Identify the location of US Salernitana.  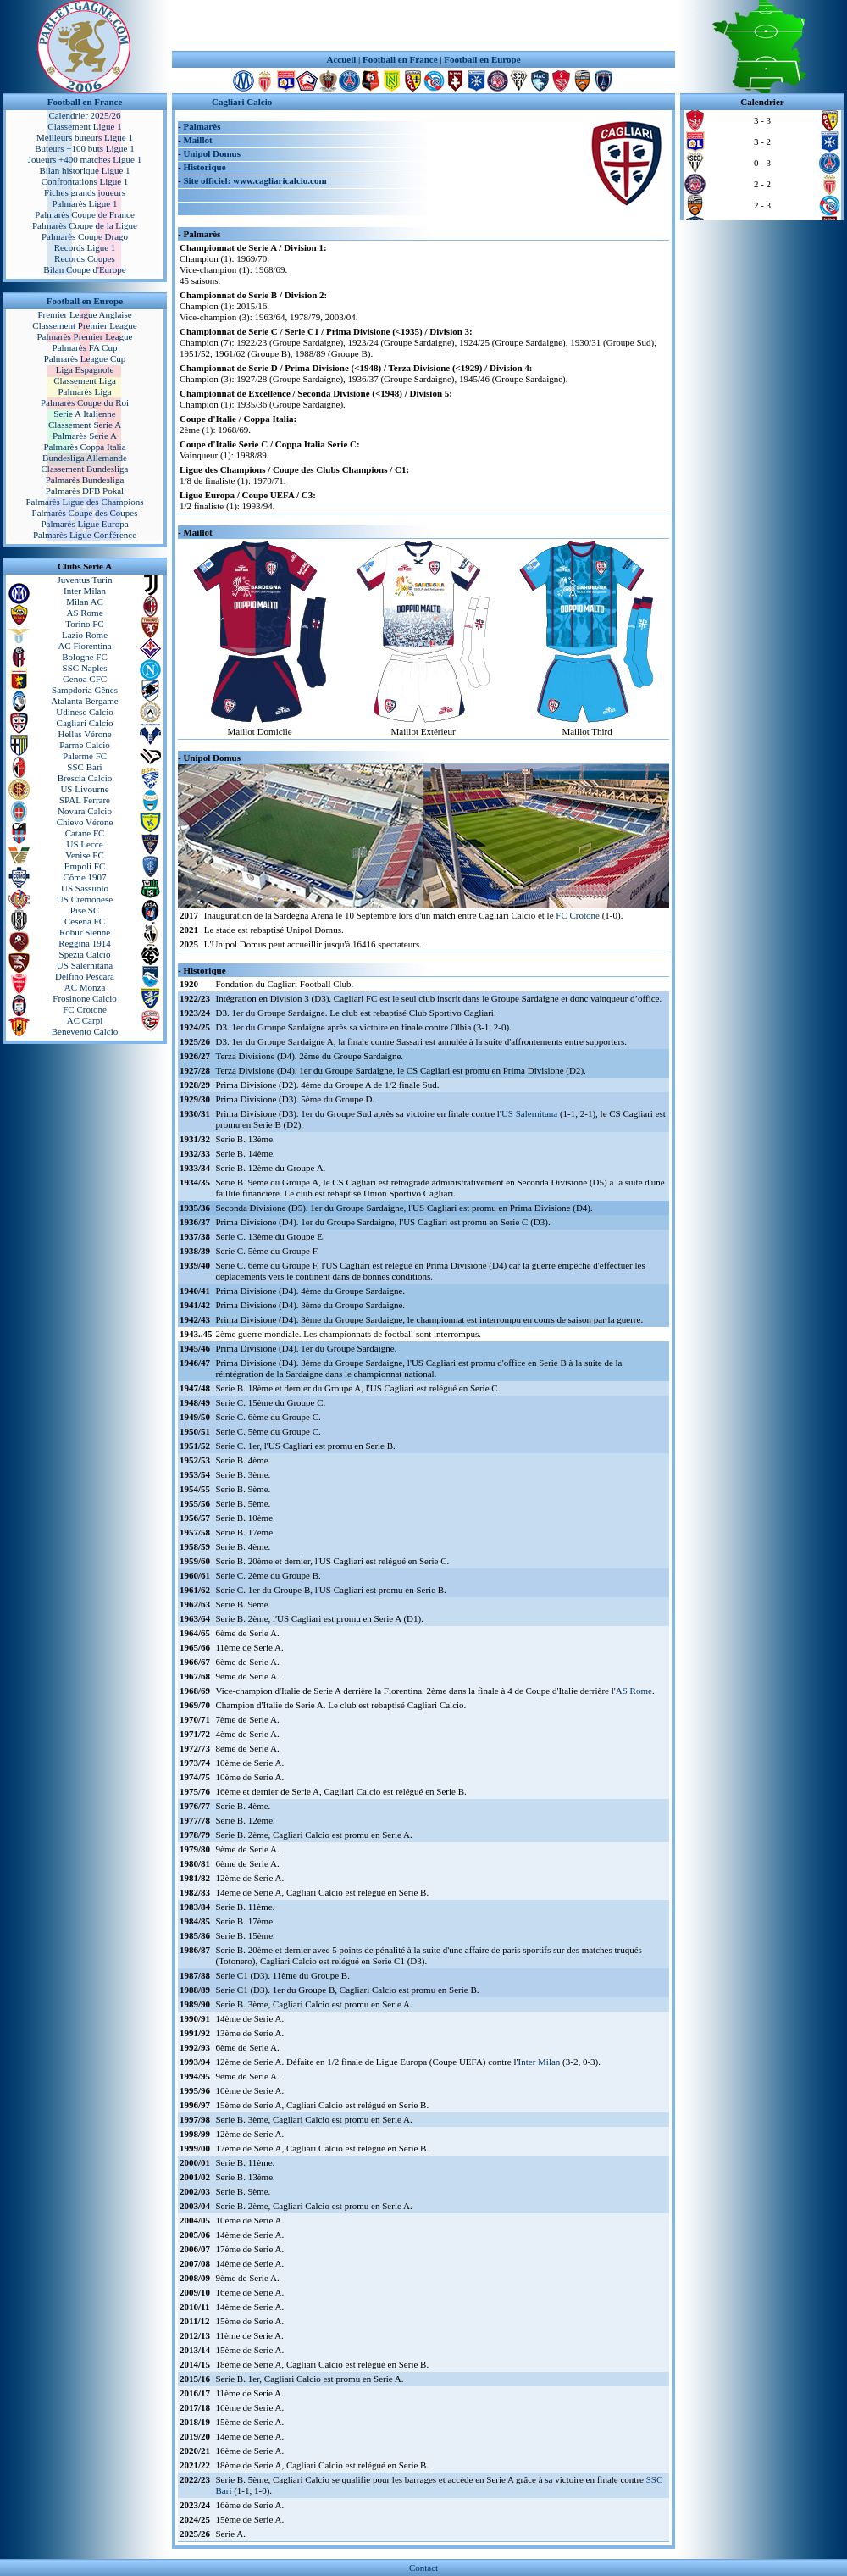
(85, 965).